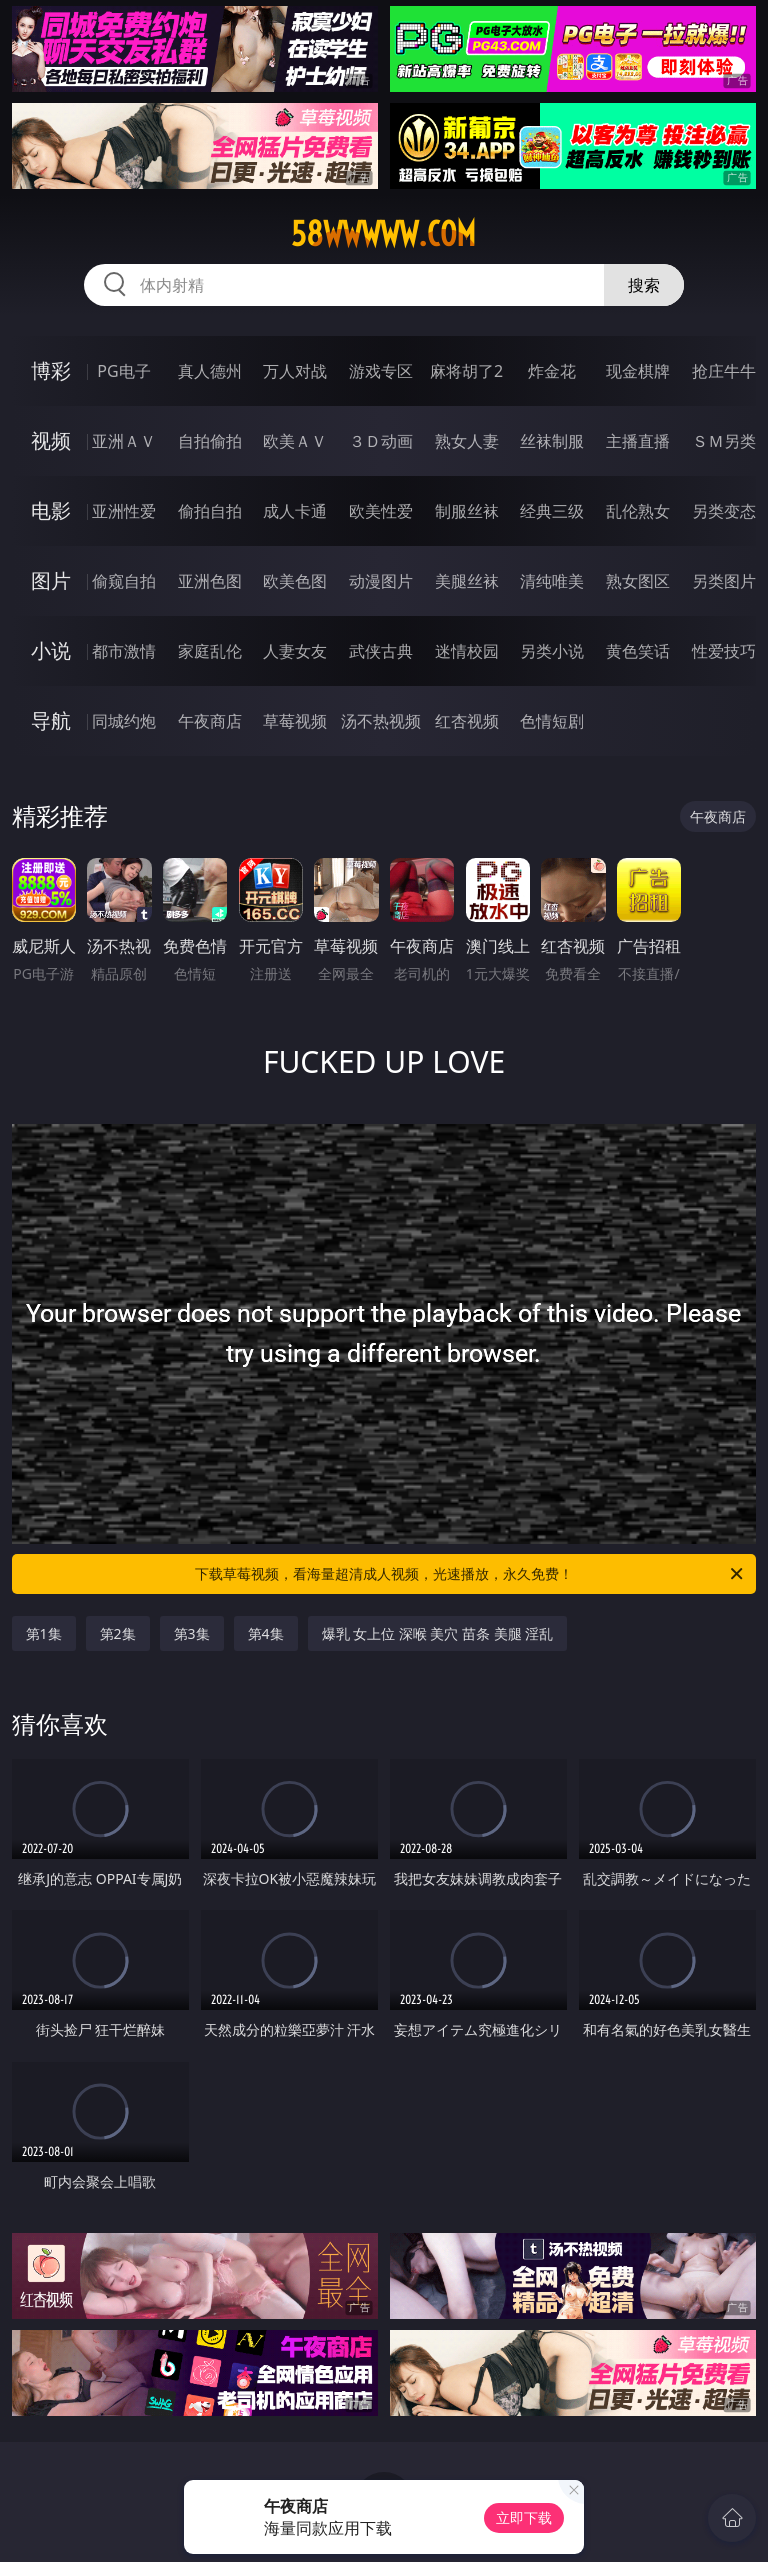 The width and height of the screenshot is (768, 2562). I want to click on 欧美色图, so click(295, 581).